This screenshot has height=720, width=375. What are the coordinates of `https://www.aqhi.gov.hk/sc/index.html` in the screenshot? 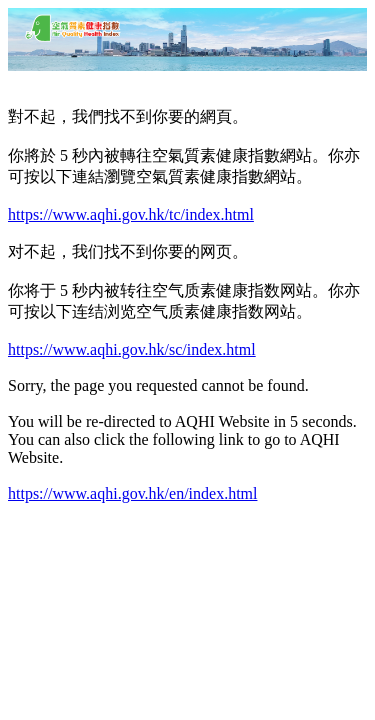 It's located at (132, 349).